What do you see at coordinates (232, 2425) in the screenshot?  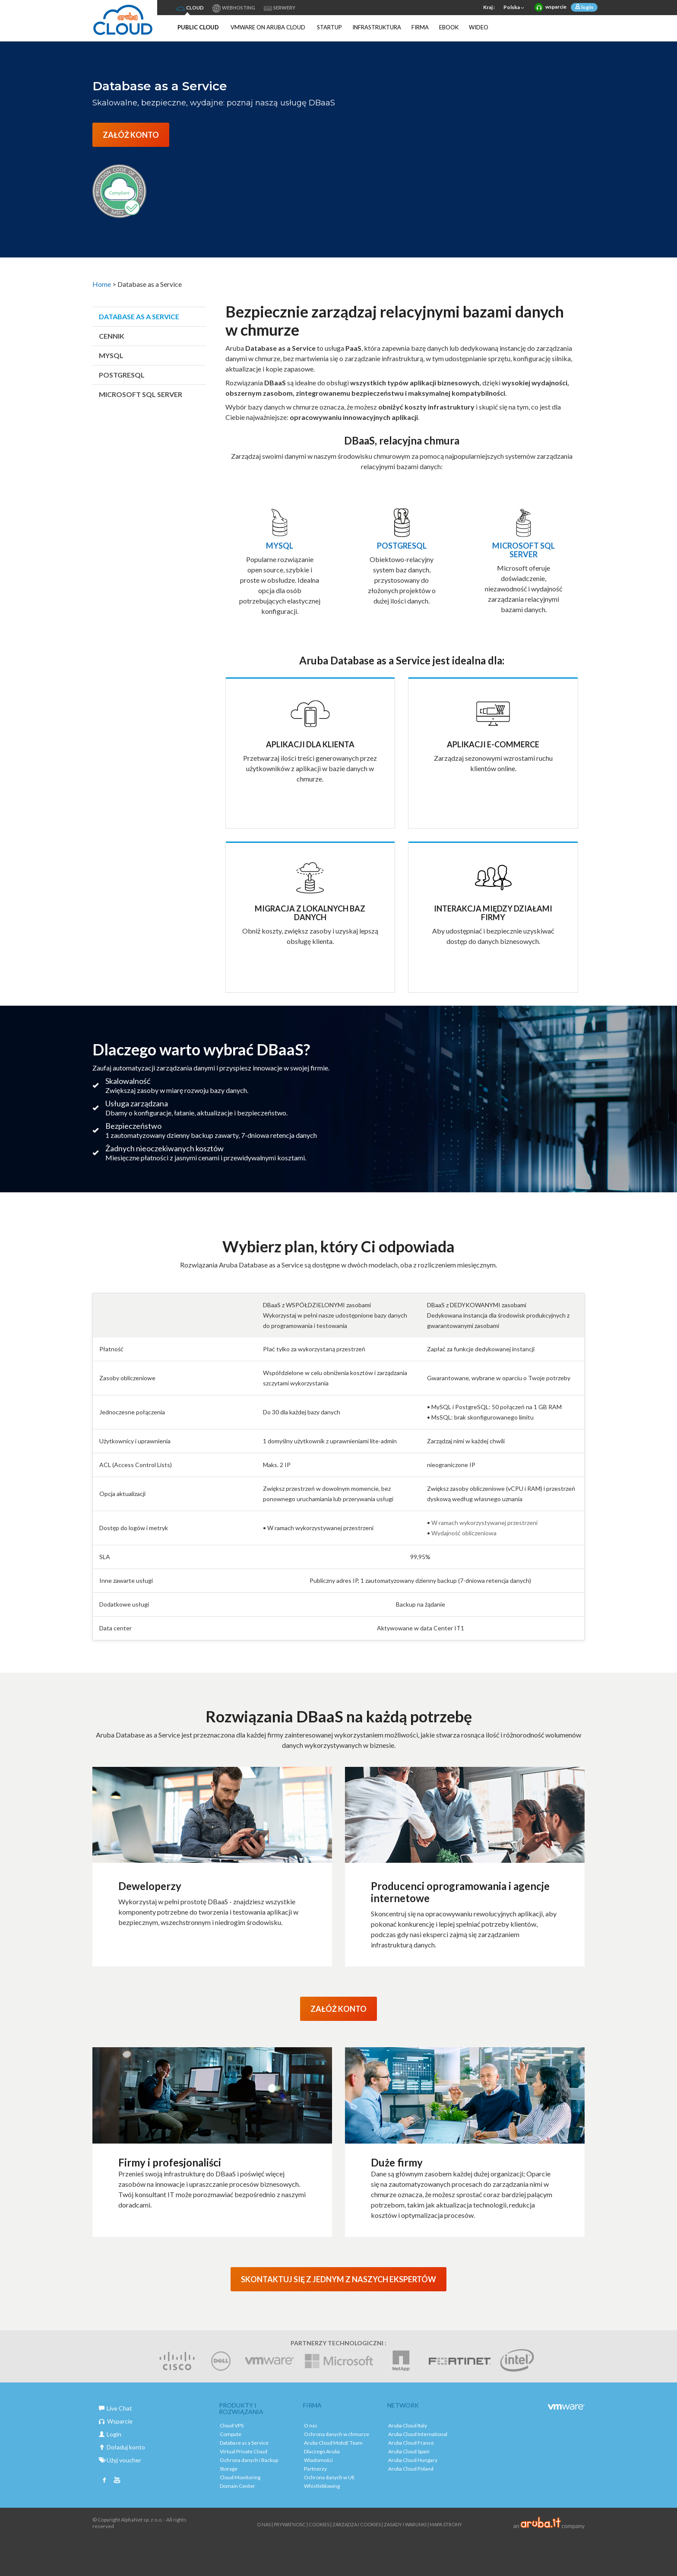 I see `Cloud VPS` at bounding box center [232, 2425].